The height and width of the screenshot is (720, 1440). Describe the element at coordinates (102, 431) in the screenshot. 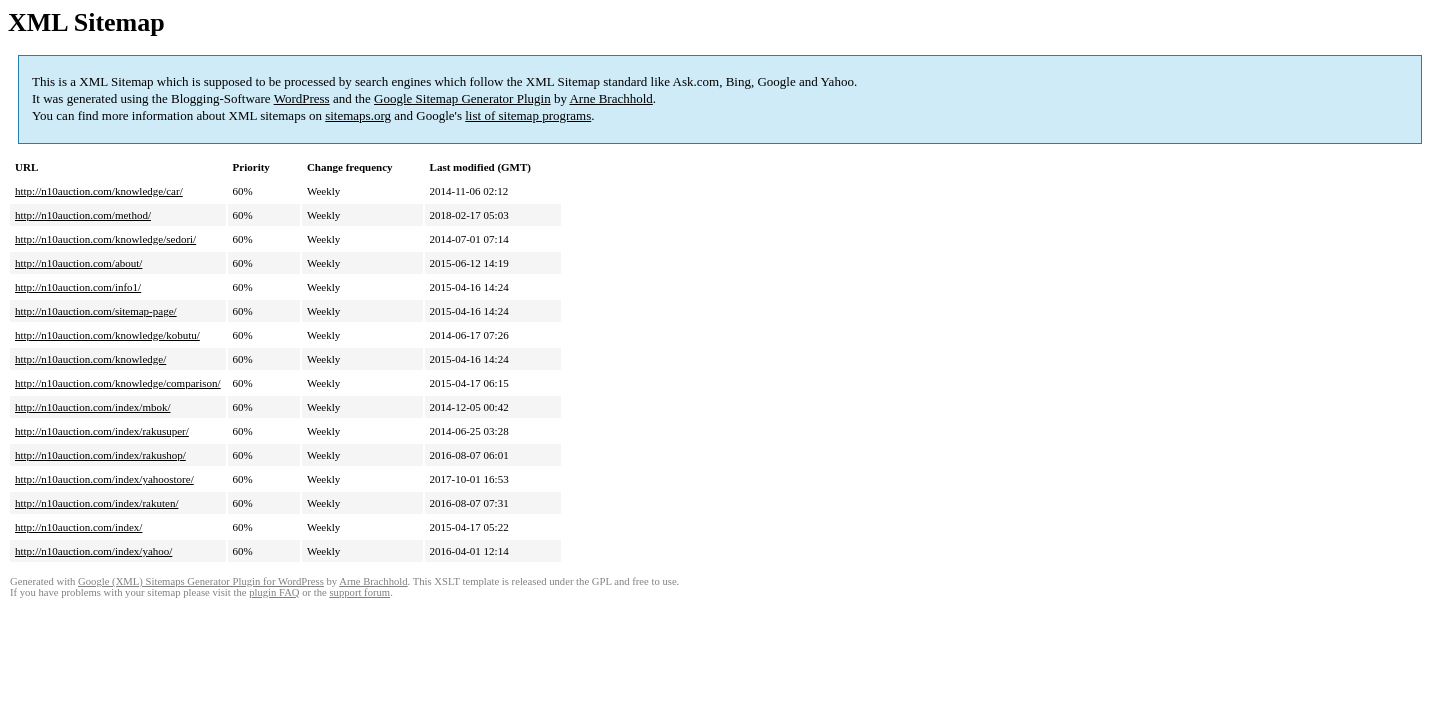

I see `http://n10auction.com/index/rakusuper/` at that location.